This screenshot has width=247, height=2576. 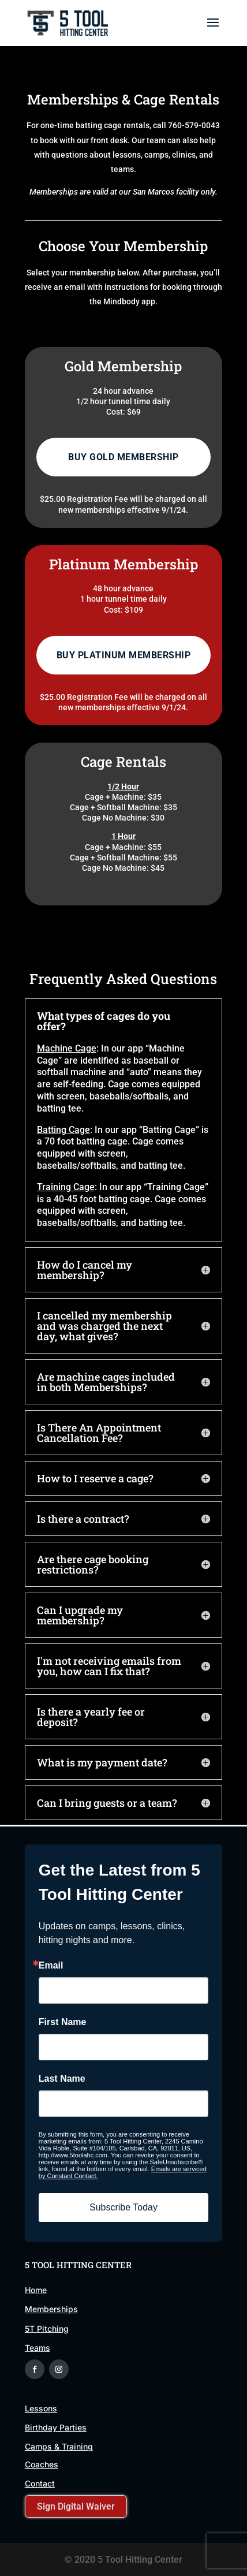 What do you see at coordinates (47, 2328) in the screenshot?
I see `5T Pitching` at bounding box center [47, 2328].